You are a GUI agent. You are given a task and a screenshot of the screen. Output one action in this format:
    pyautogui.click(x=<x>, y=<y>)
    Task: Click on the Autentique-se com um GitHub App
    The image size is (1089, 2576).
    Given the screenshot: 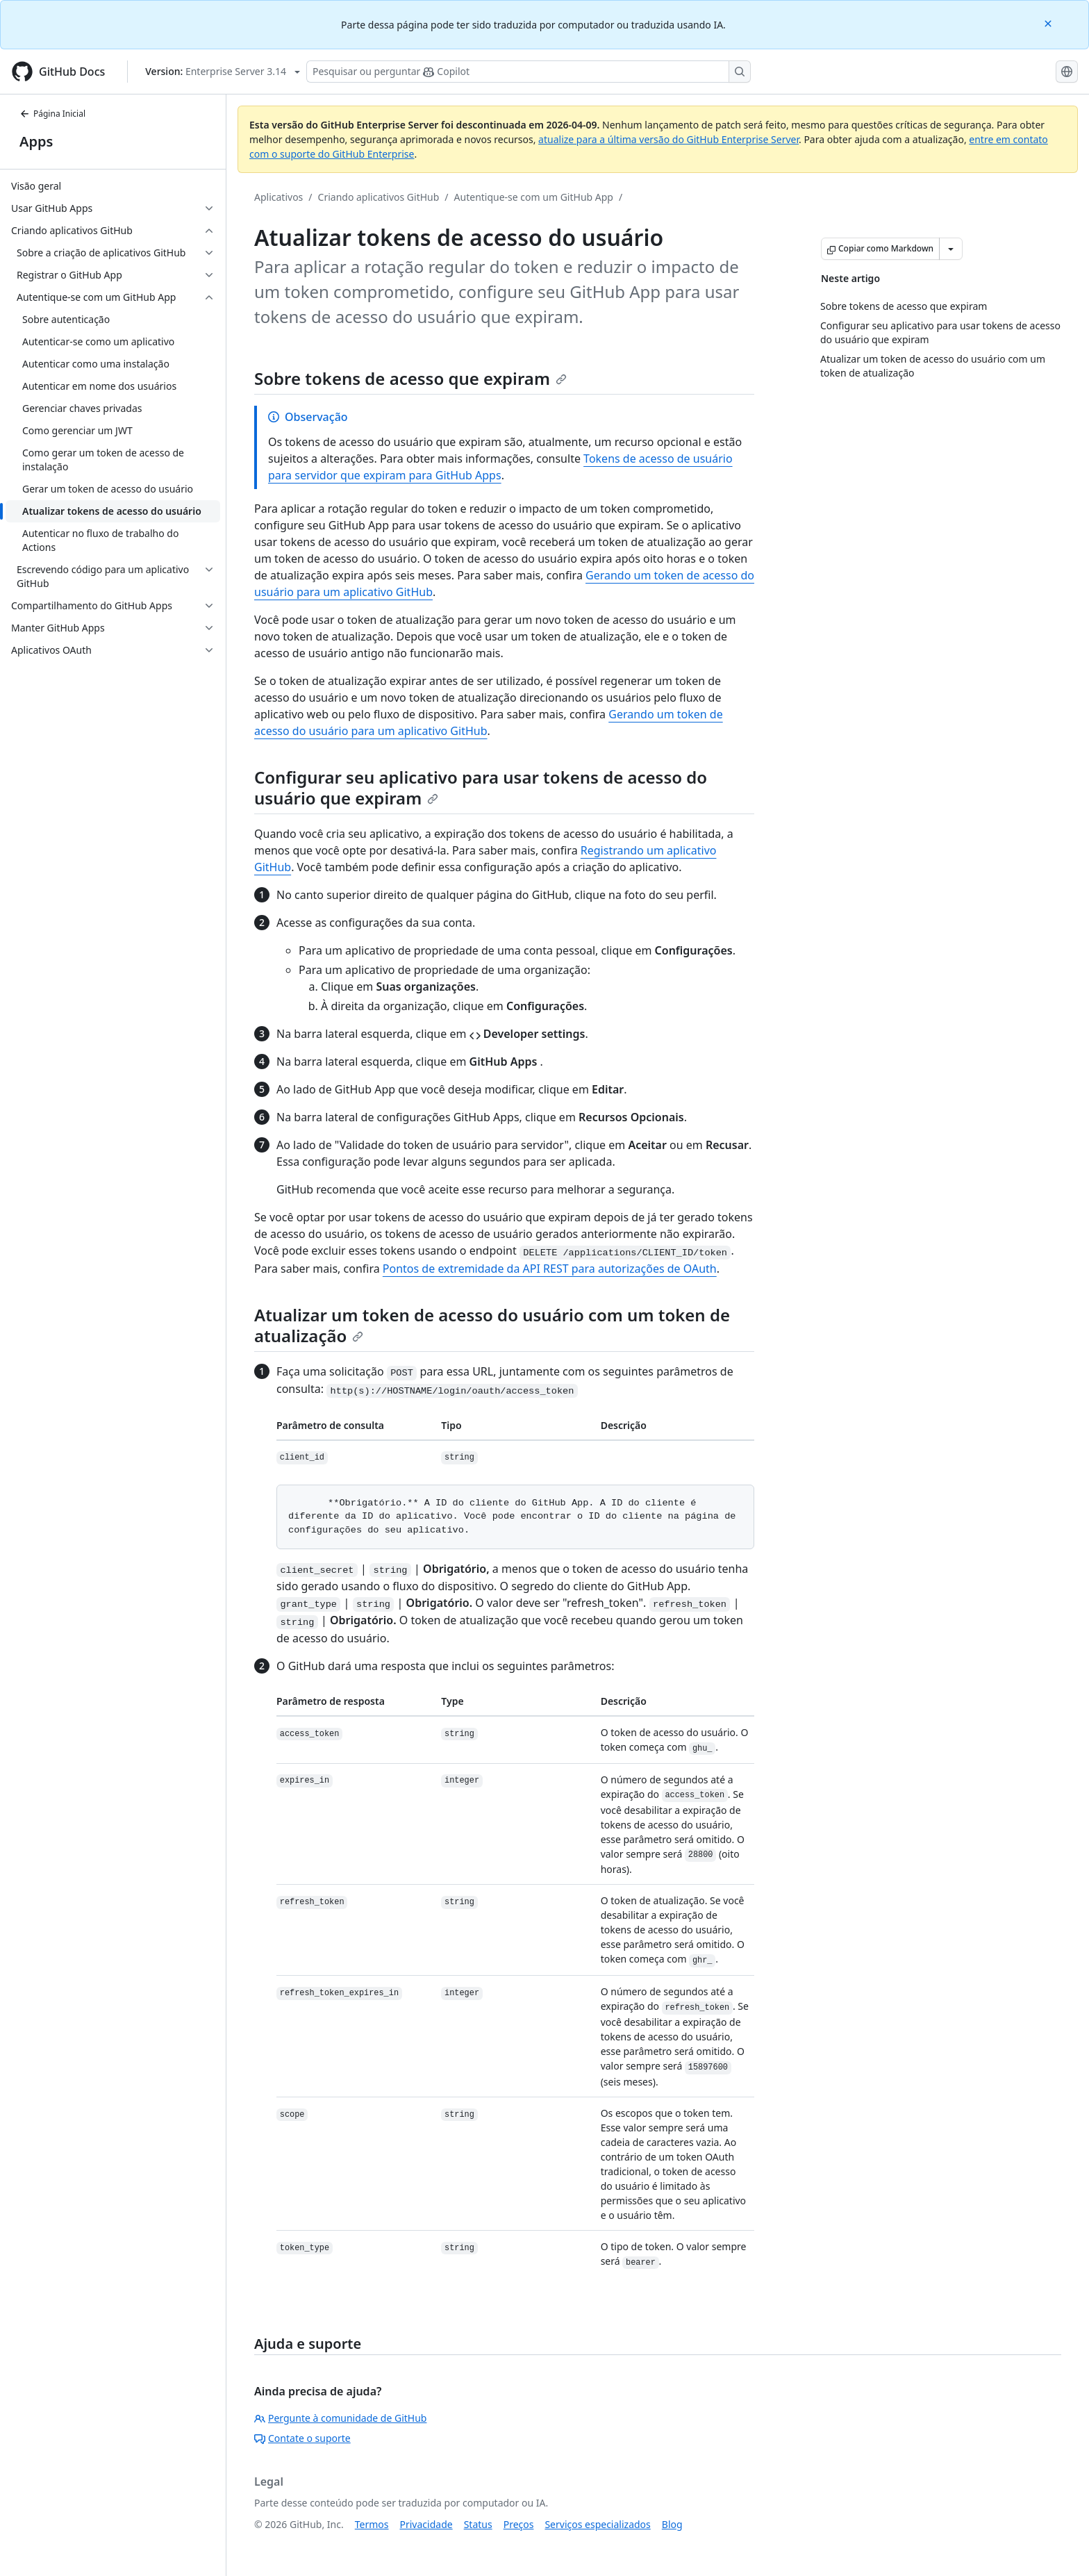 What is the action you would take?
    pyautogui.click(x=533, y=197)
    